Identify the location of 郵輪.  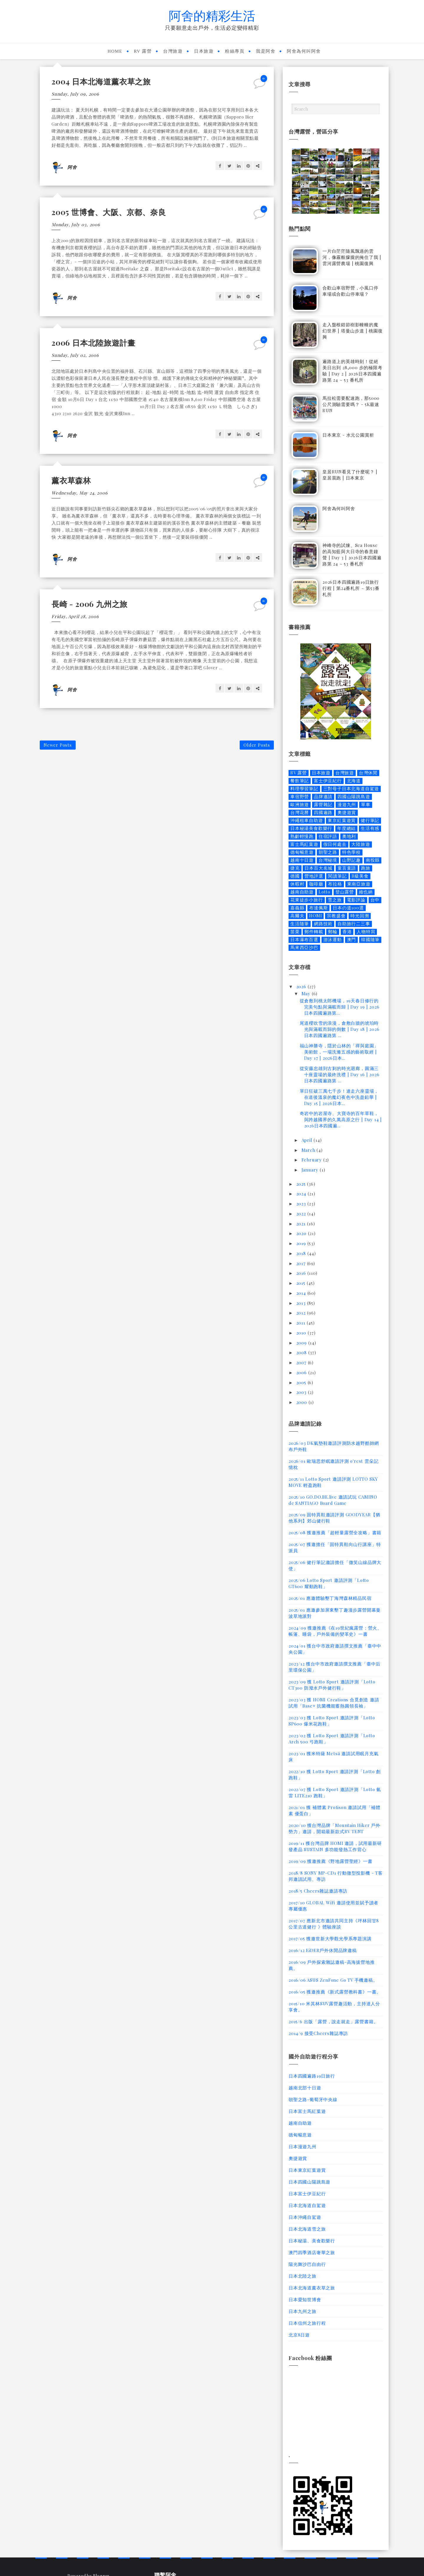
(332, 931).